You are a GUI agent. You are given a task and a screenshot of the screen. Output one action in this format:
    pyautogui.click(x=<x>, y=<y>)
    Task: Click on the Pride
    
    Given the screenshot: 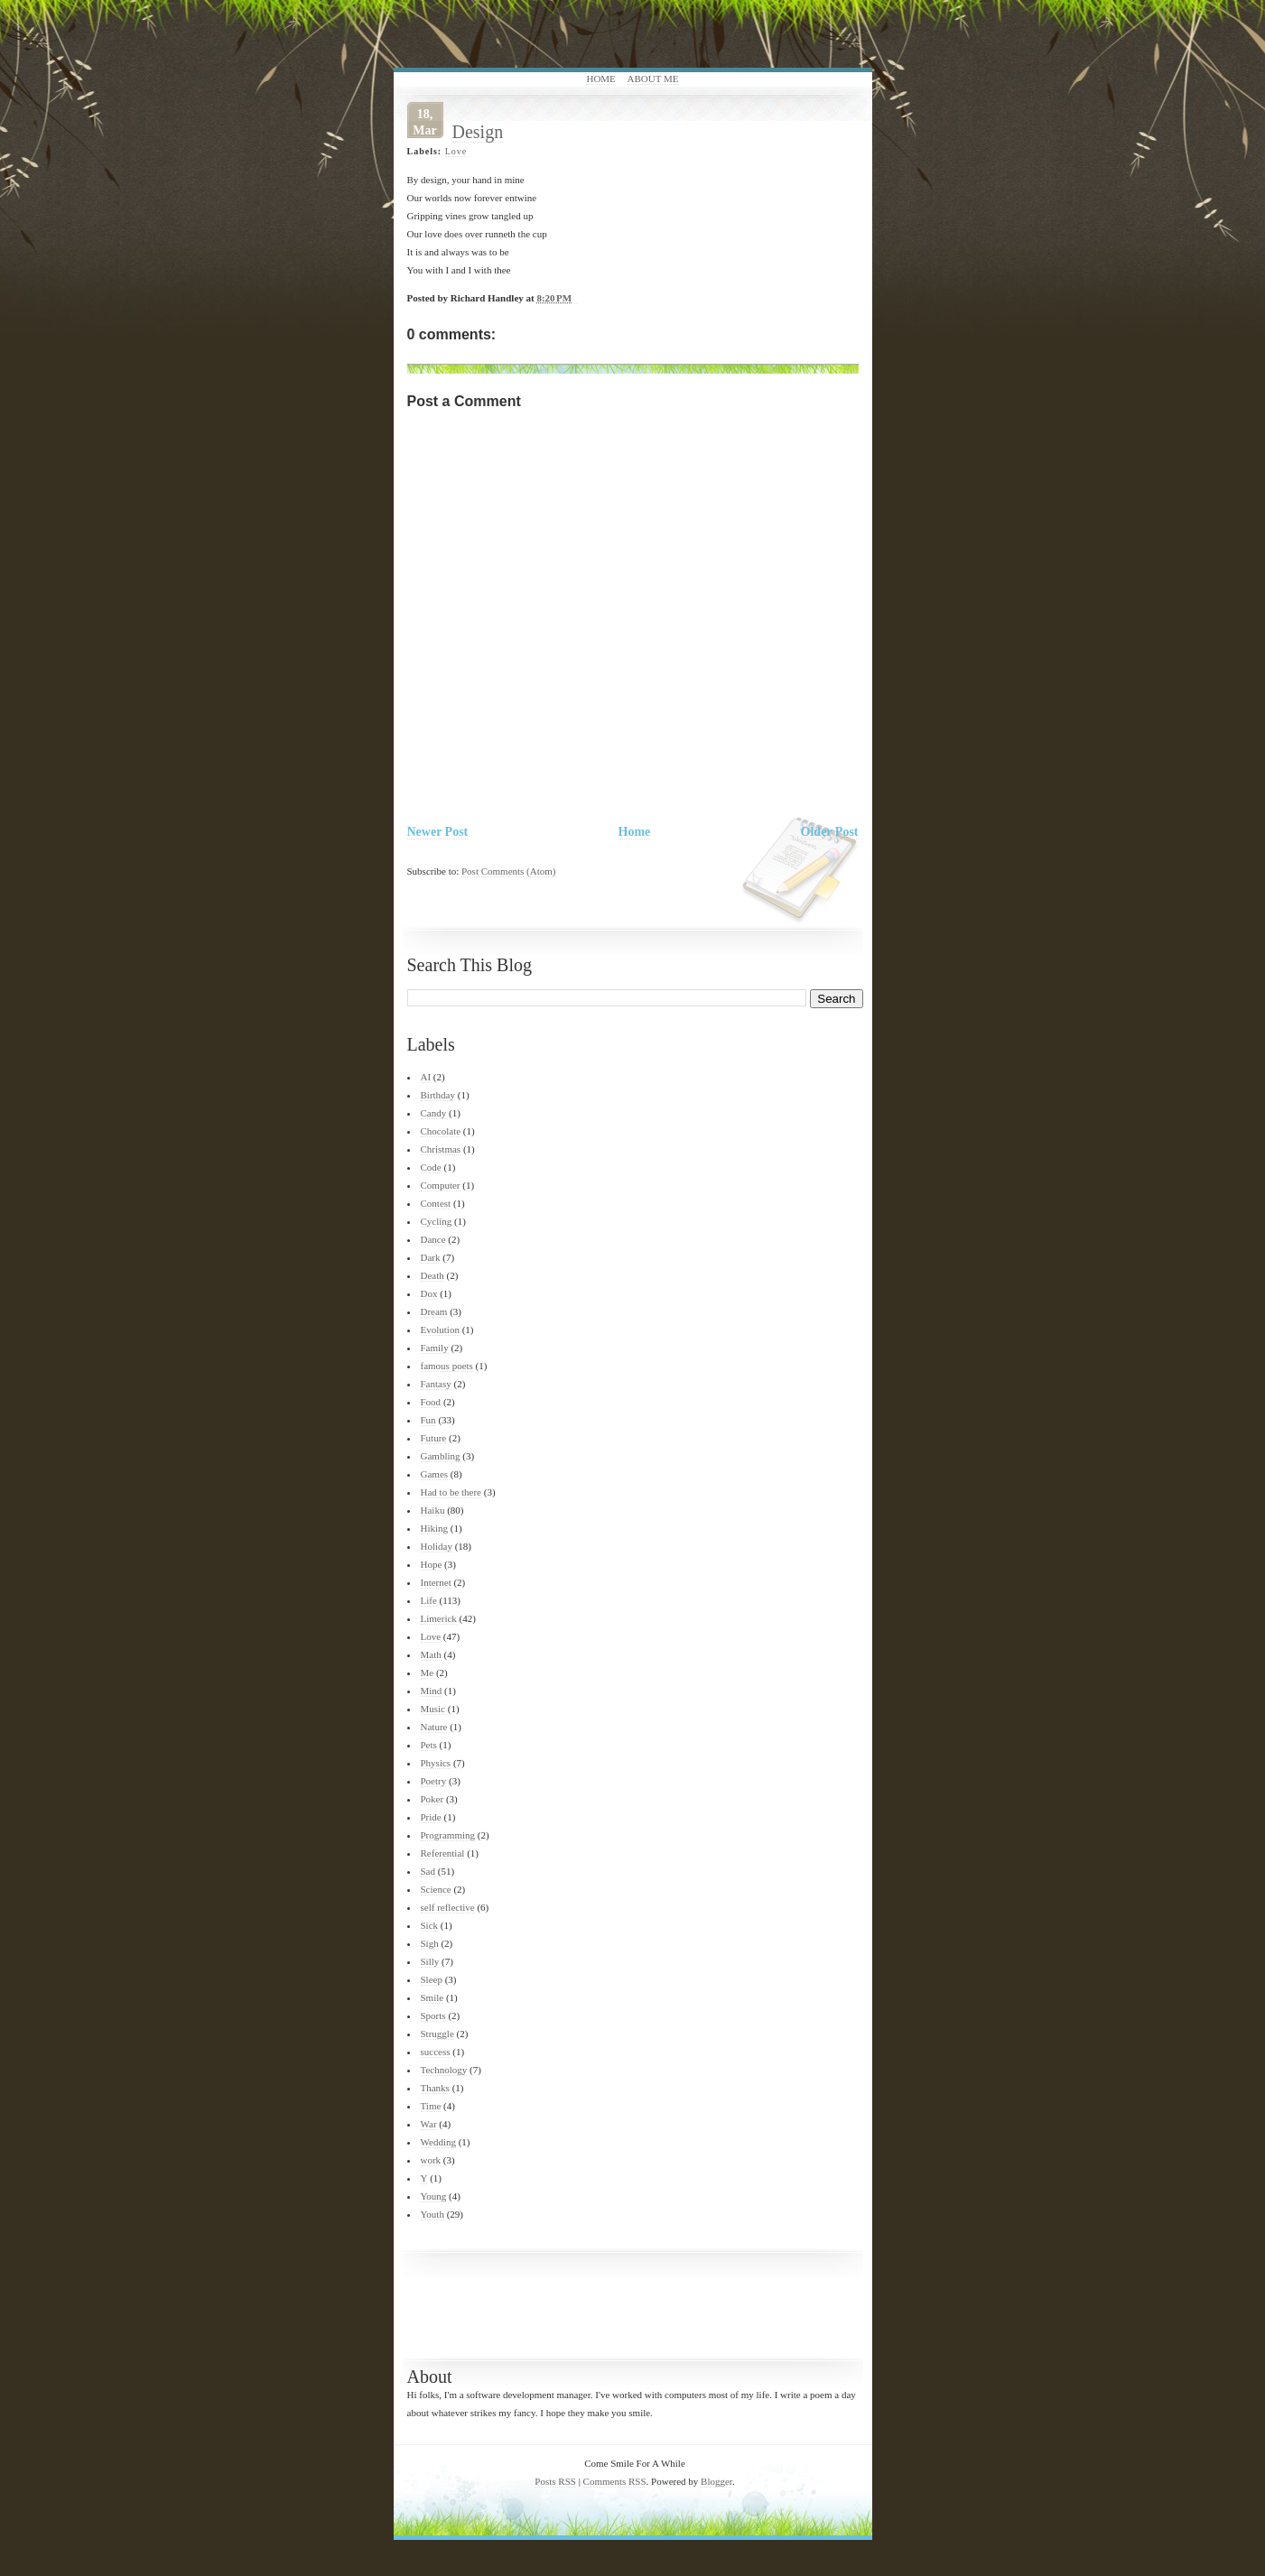 What is the action you would take?
    pyautogui.click(x=431, y=1817)
    